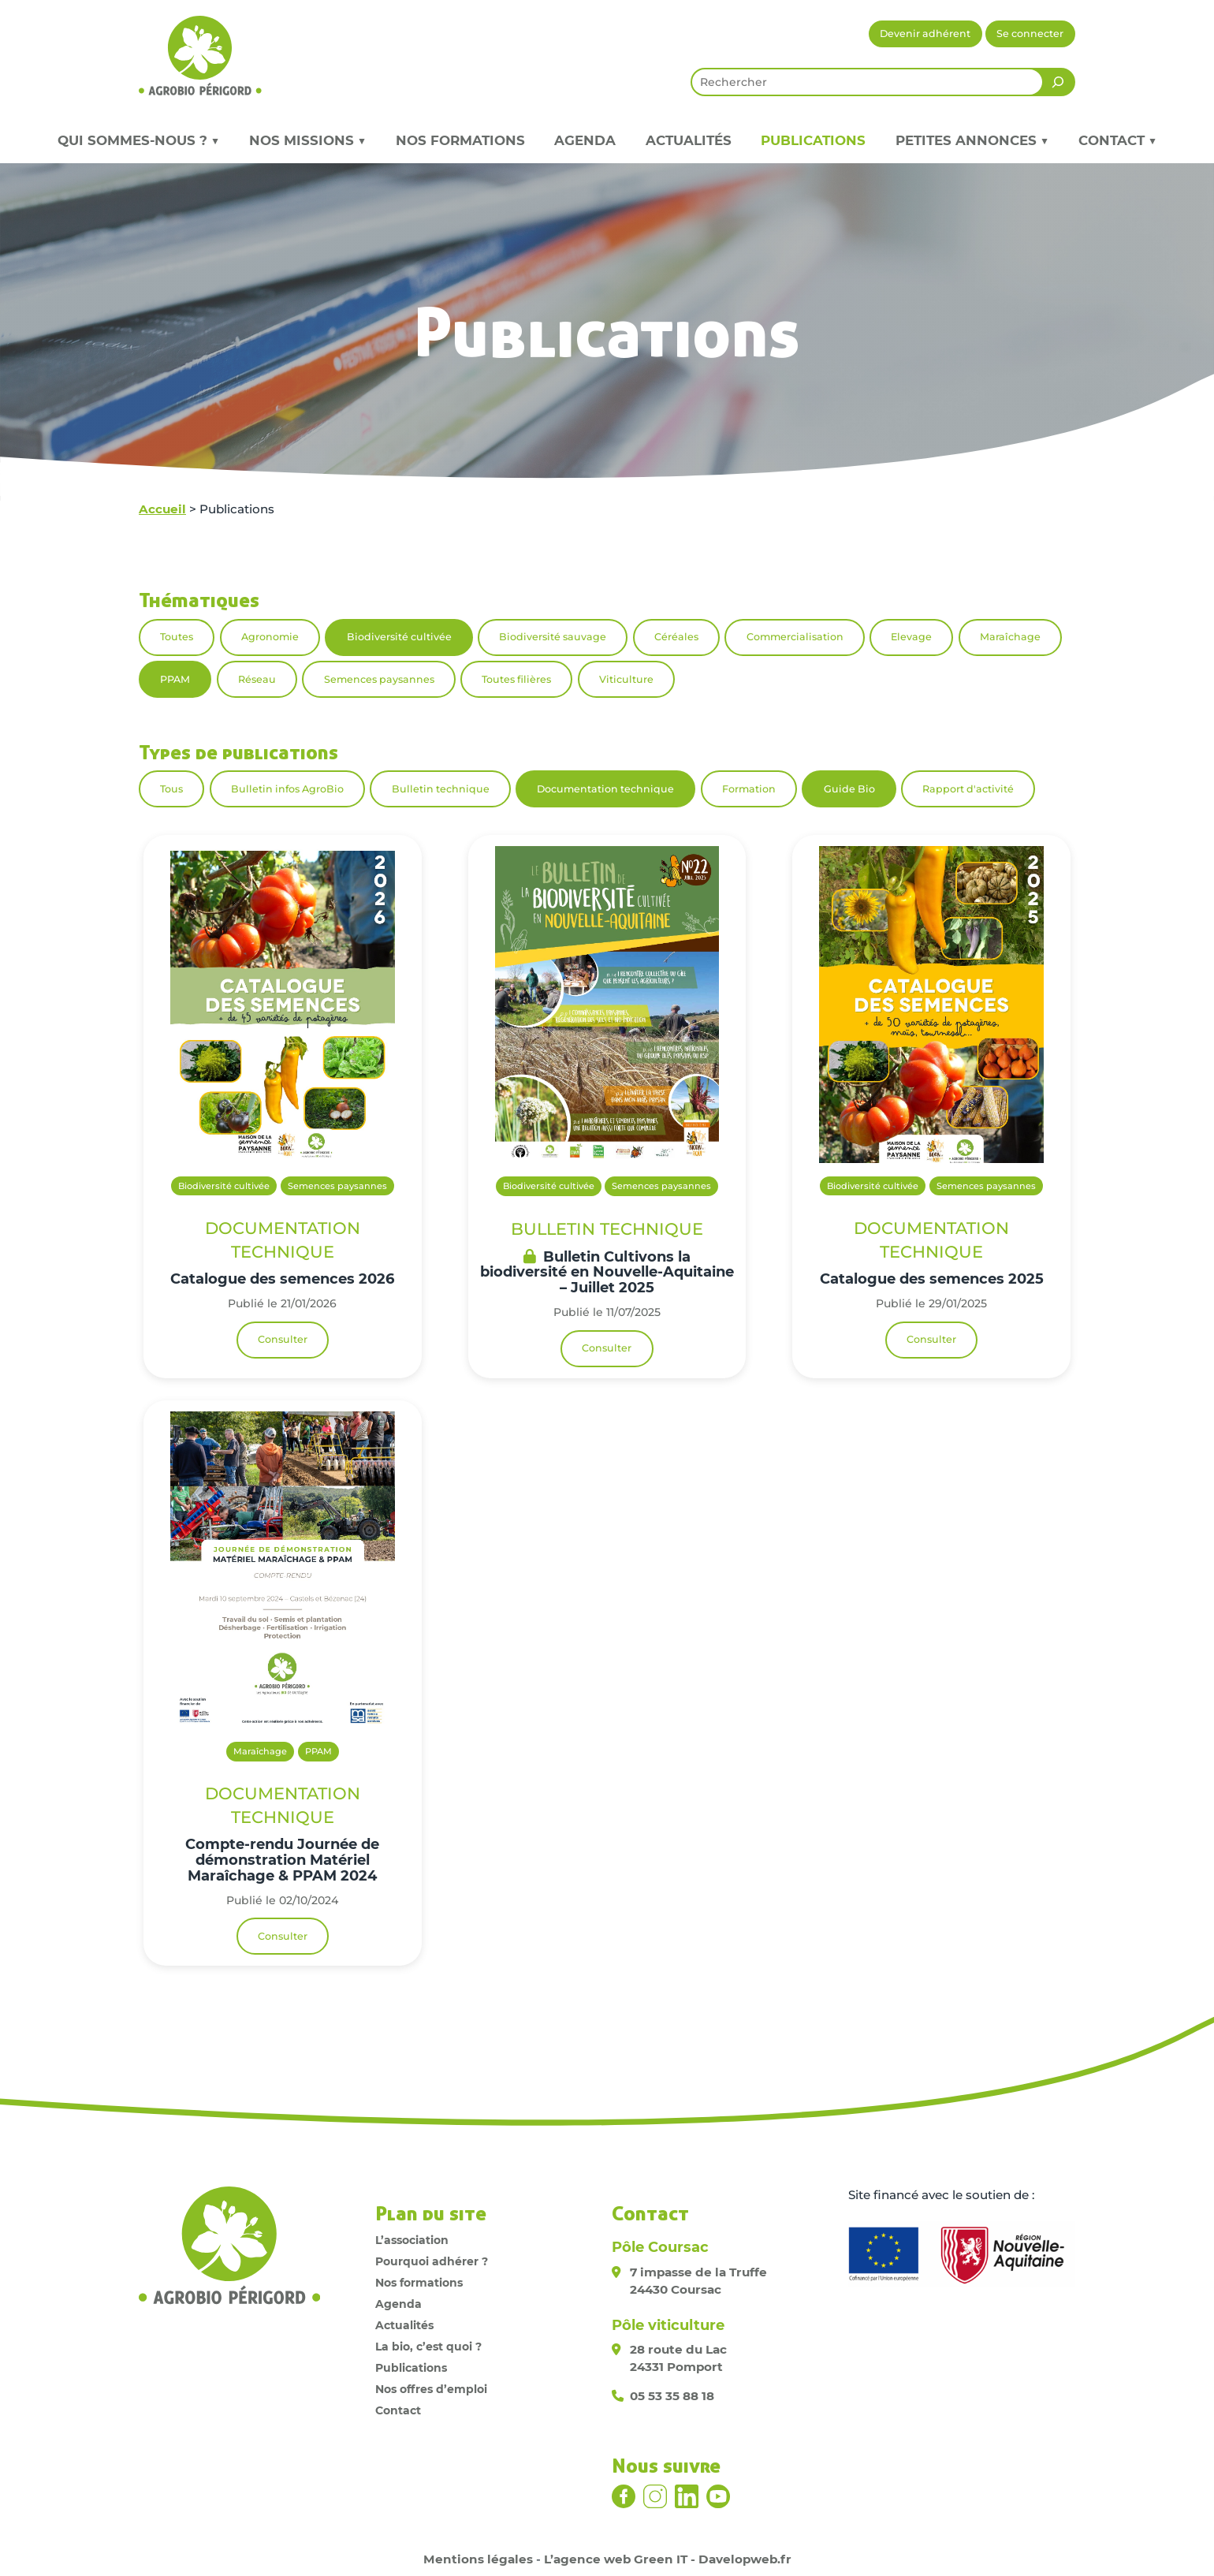  Describe the element at coordinates (626, 679) in the screenshot. I see `Viticulture` at that location.